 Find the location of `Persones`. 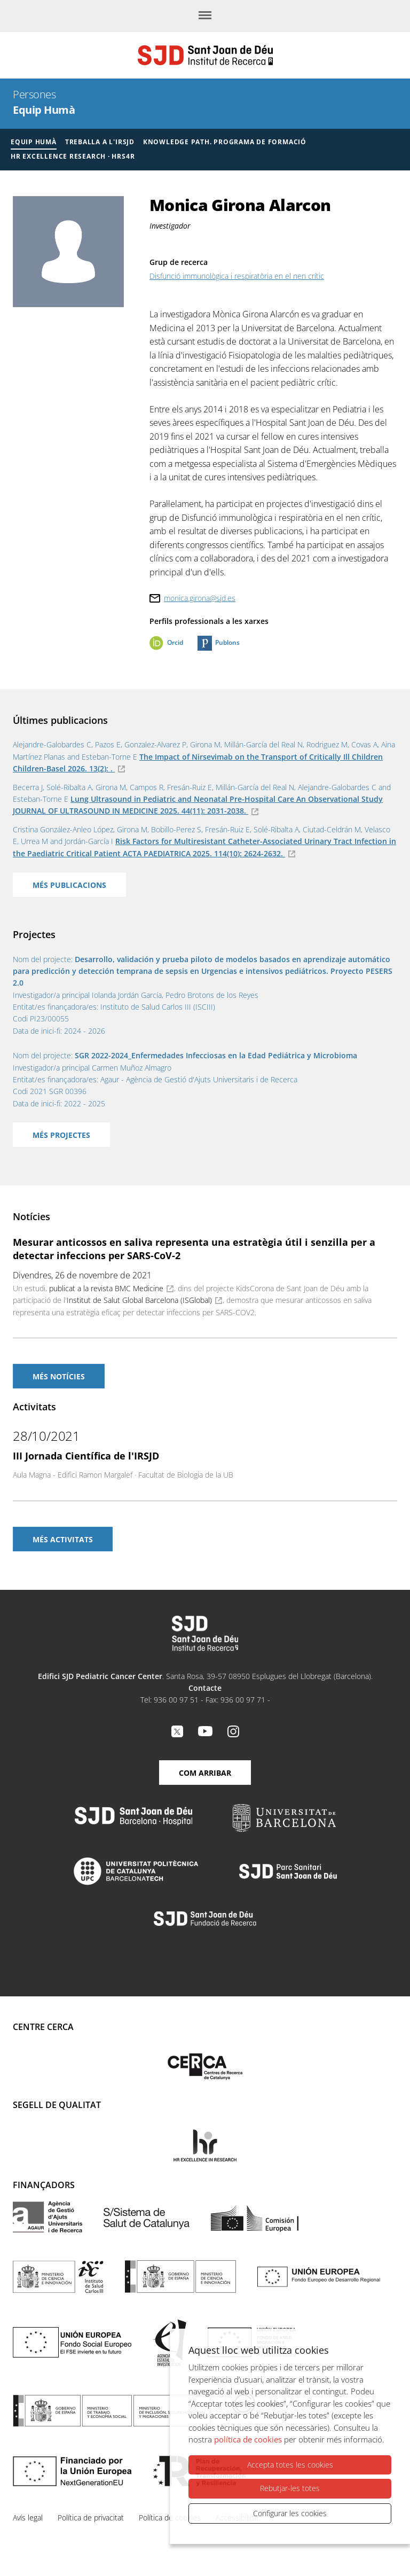

Persones is located at coordinates (34, 94).